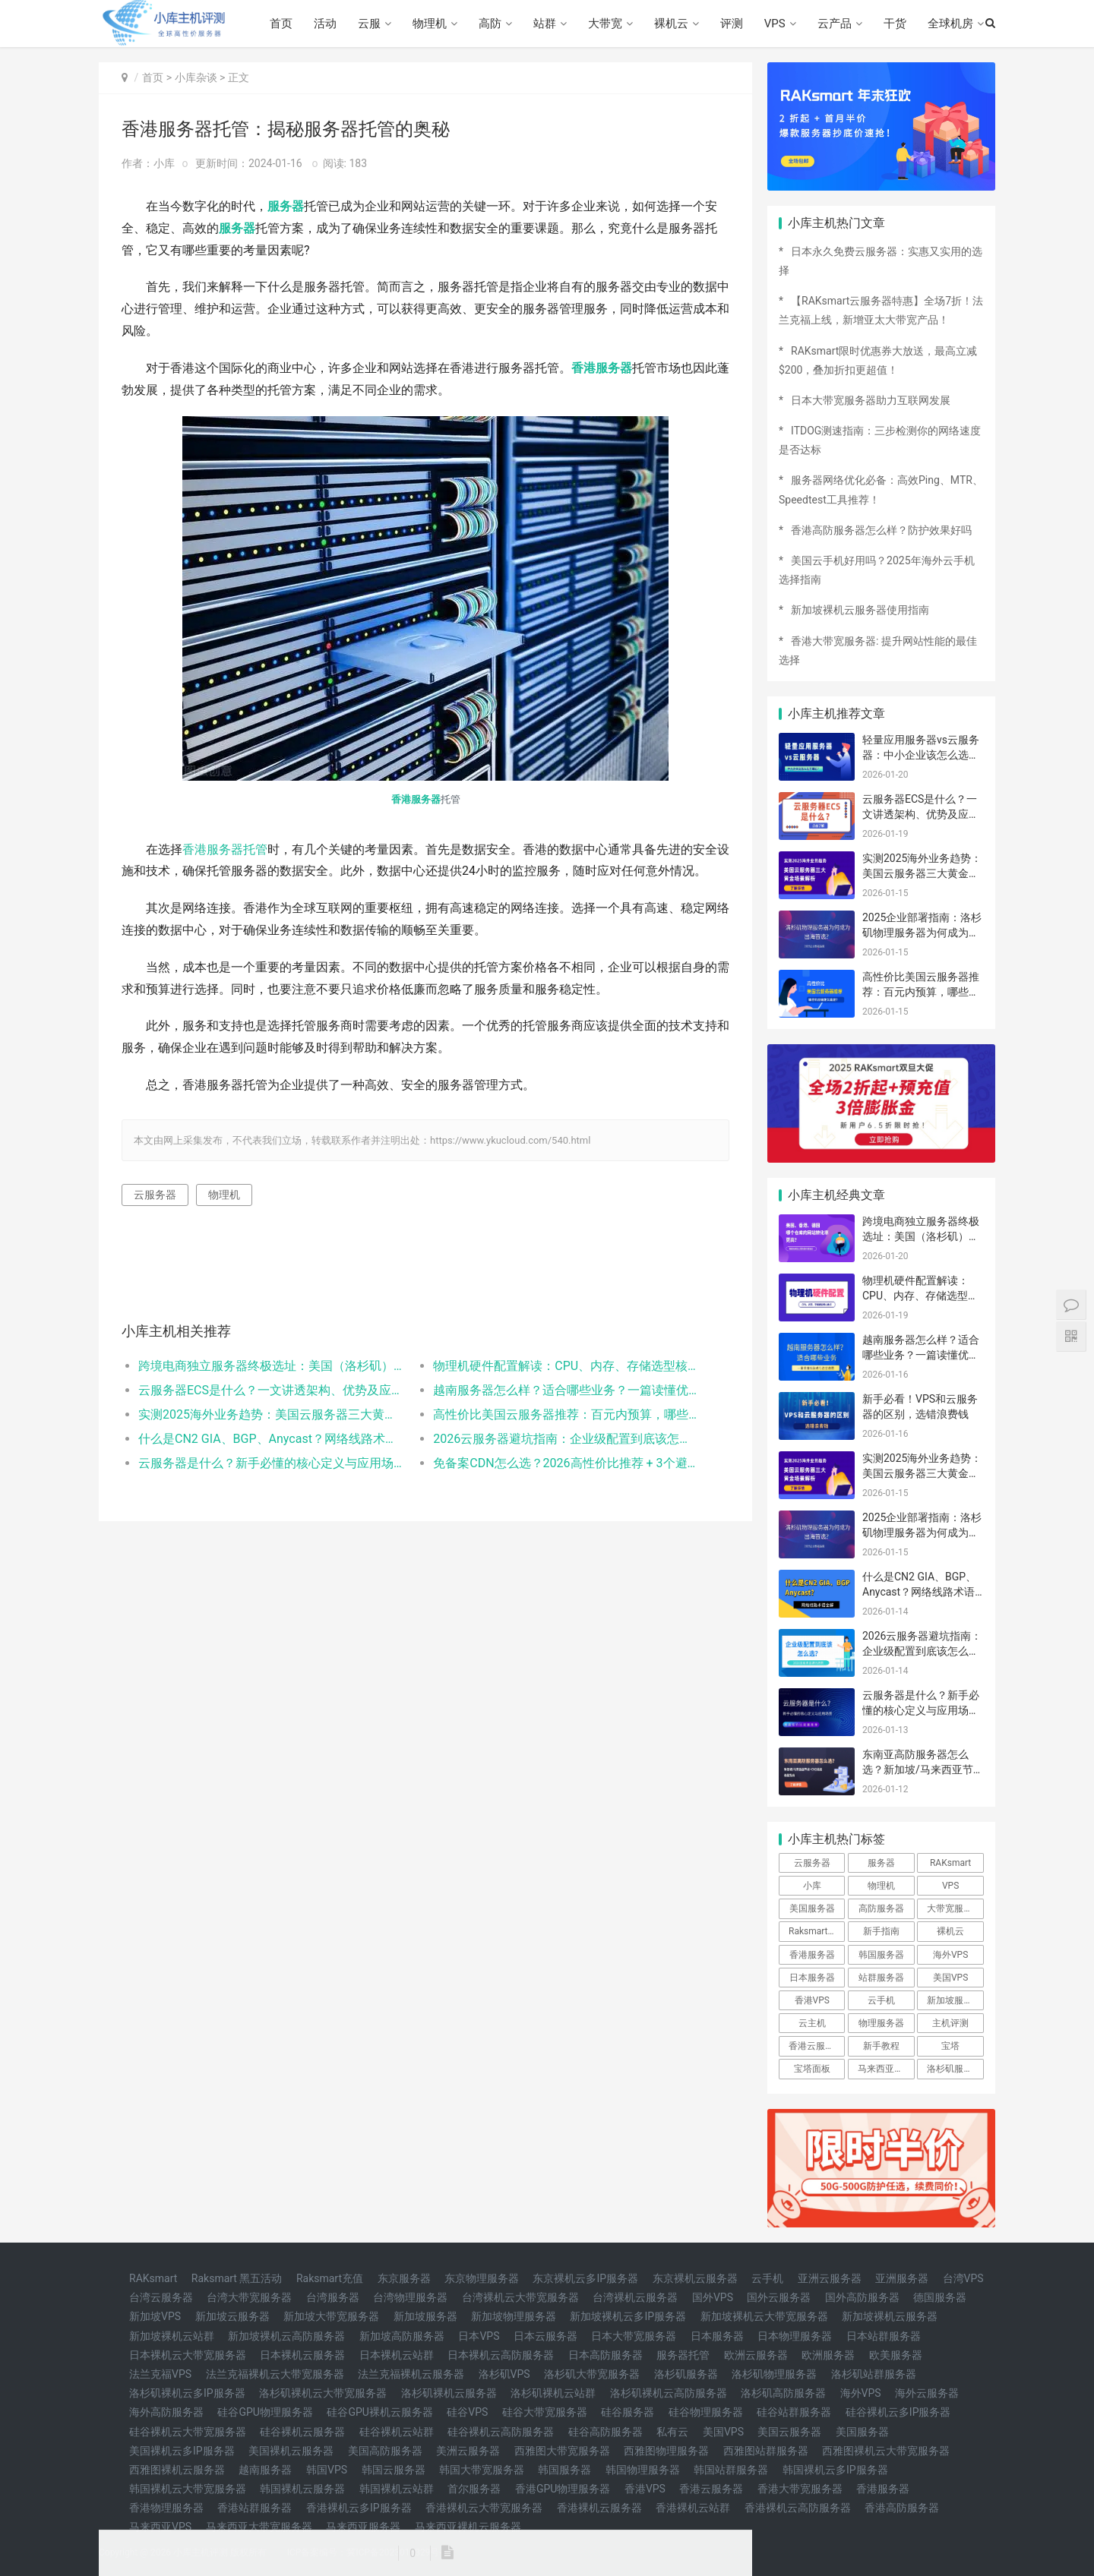 Image resolution: width=1094 pixels, height=2576 pixels. Describe the element at coordinates (270, 1366) in the screenshot. I see `跨境电商独立服务器终极选址：美国（洛杉矶）、香港、德国，哪个仓库的网站转化率更高？` at that location.